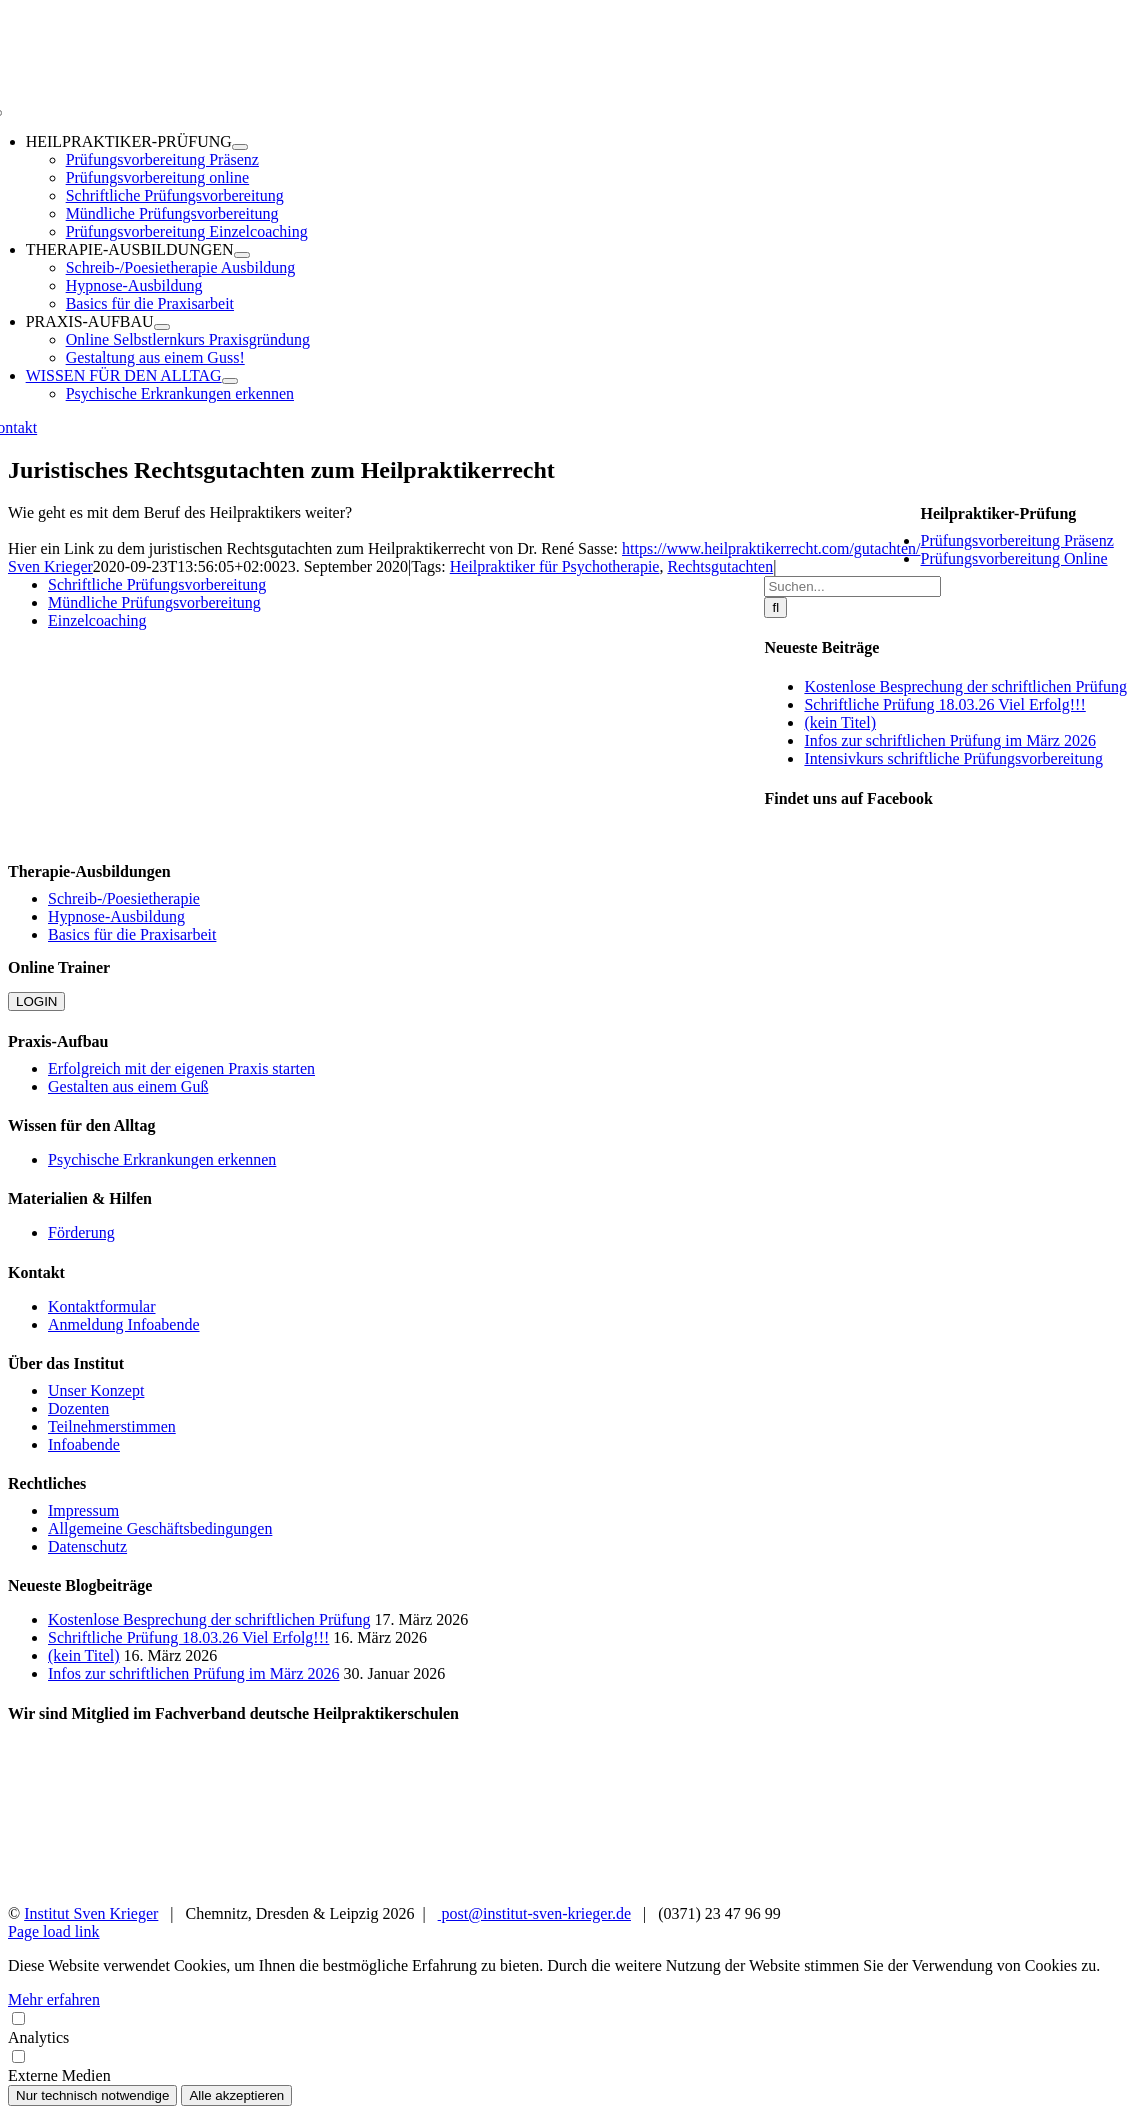 The width and height of the screenshot is (1135, 2114). I want to click on [Open submenu of HEILPRAKTIKER-PRÜFUNG], so click(240, 147).